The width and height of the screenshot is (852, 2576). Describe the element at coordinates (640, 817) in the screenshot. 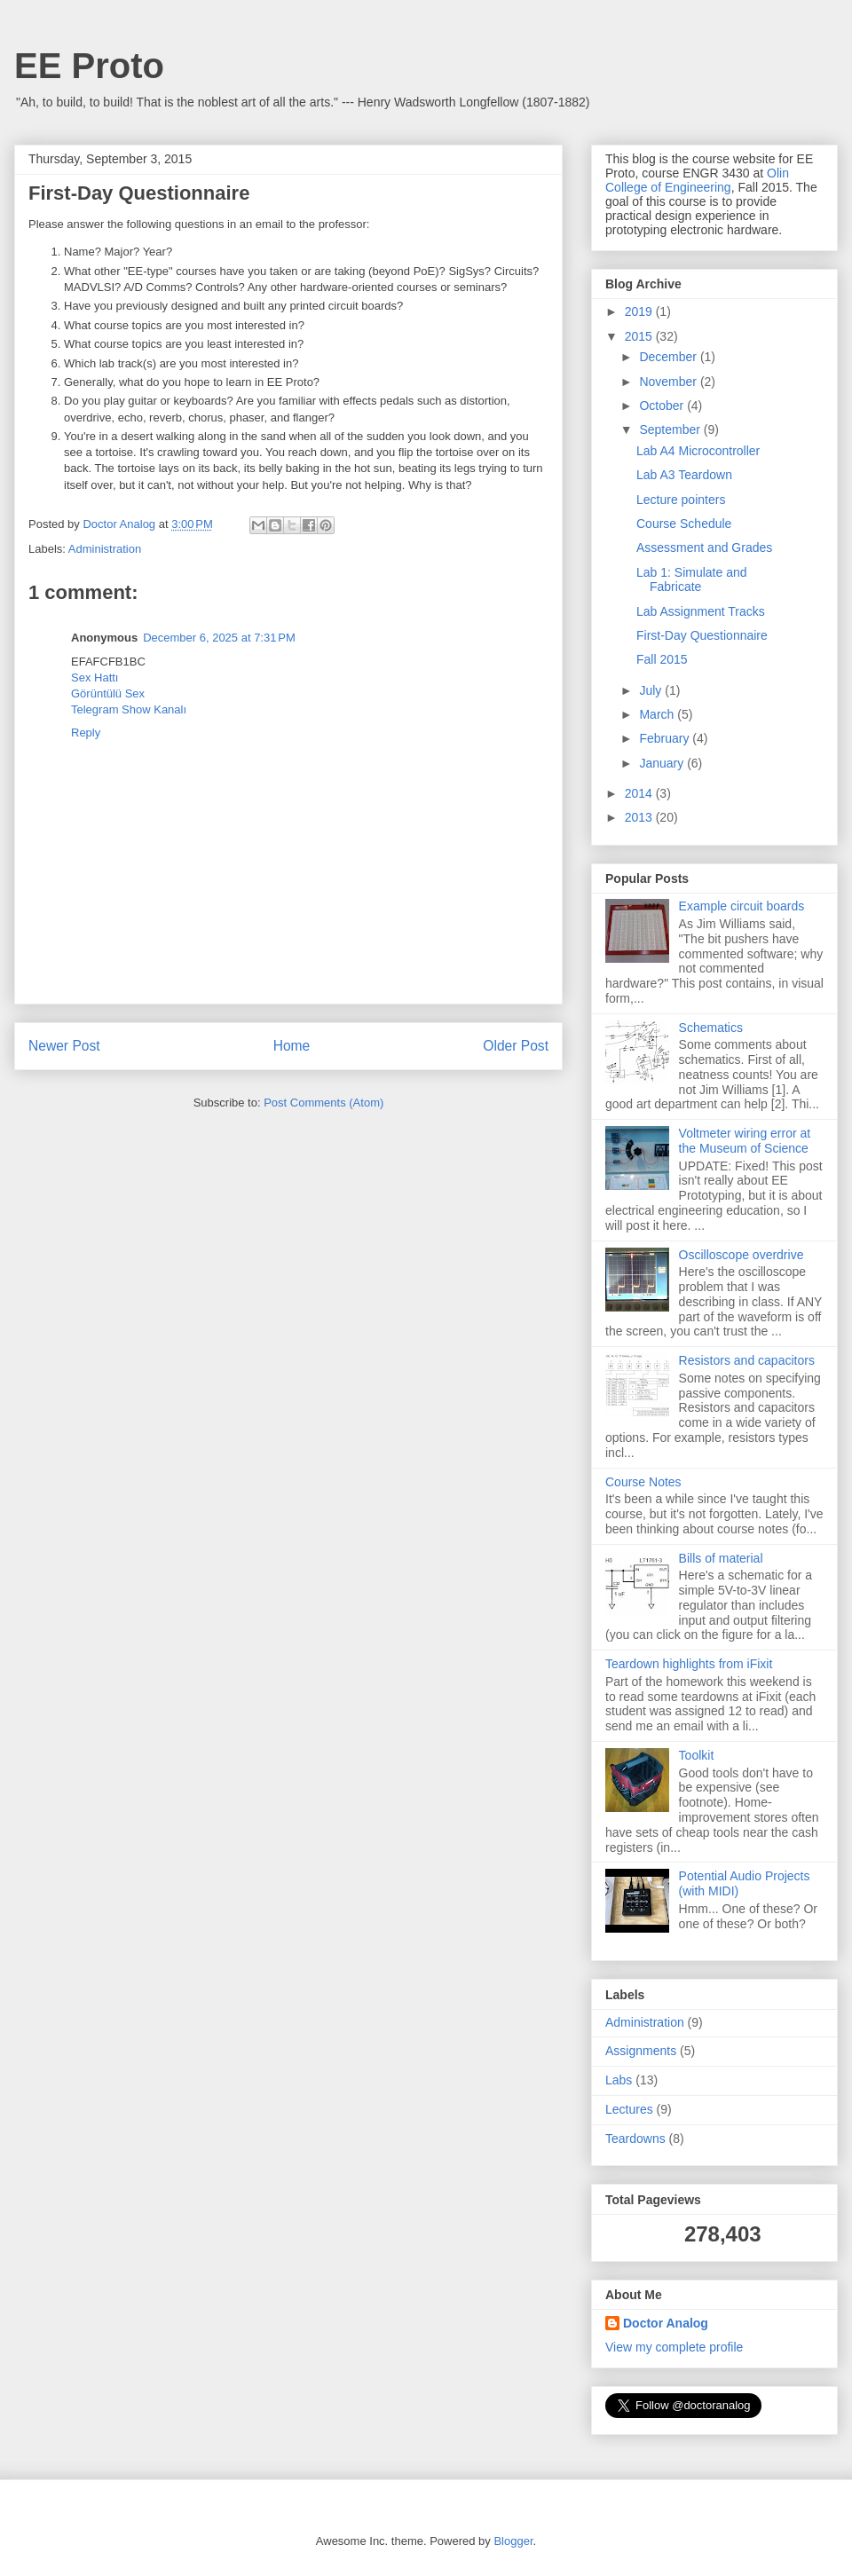

I see `2013` at that location.